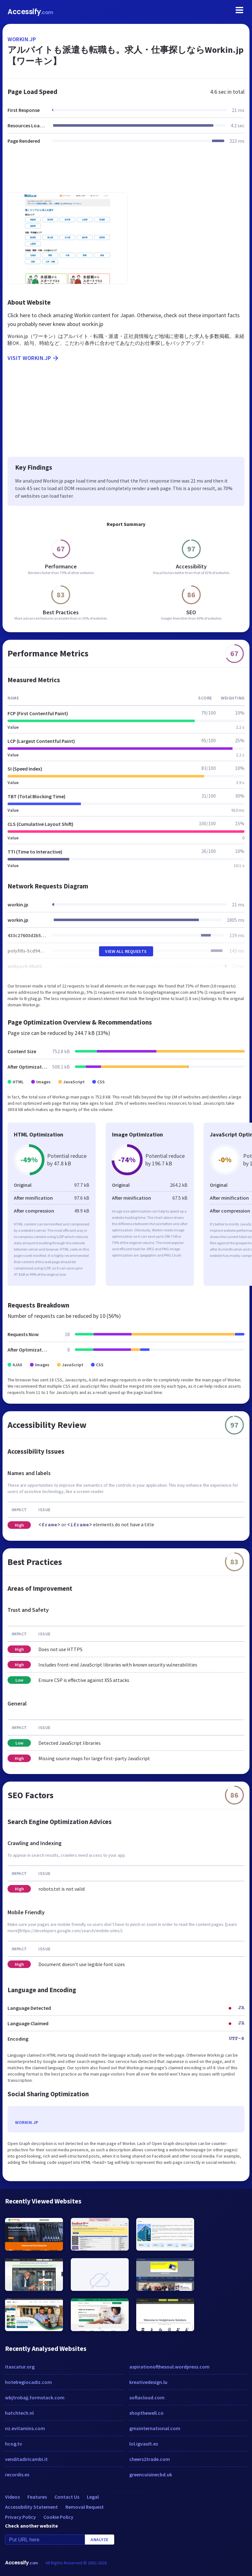 Image resolution: width=252 pixels, height=2576 pixels. Describe the element at coordinates (34, 2397) in the screenshot. I see `wbjtrobajj.formstack.com` at that location.